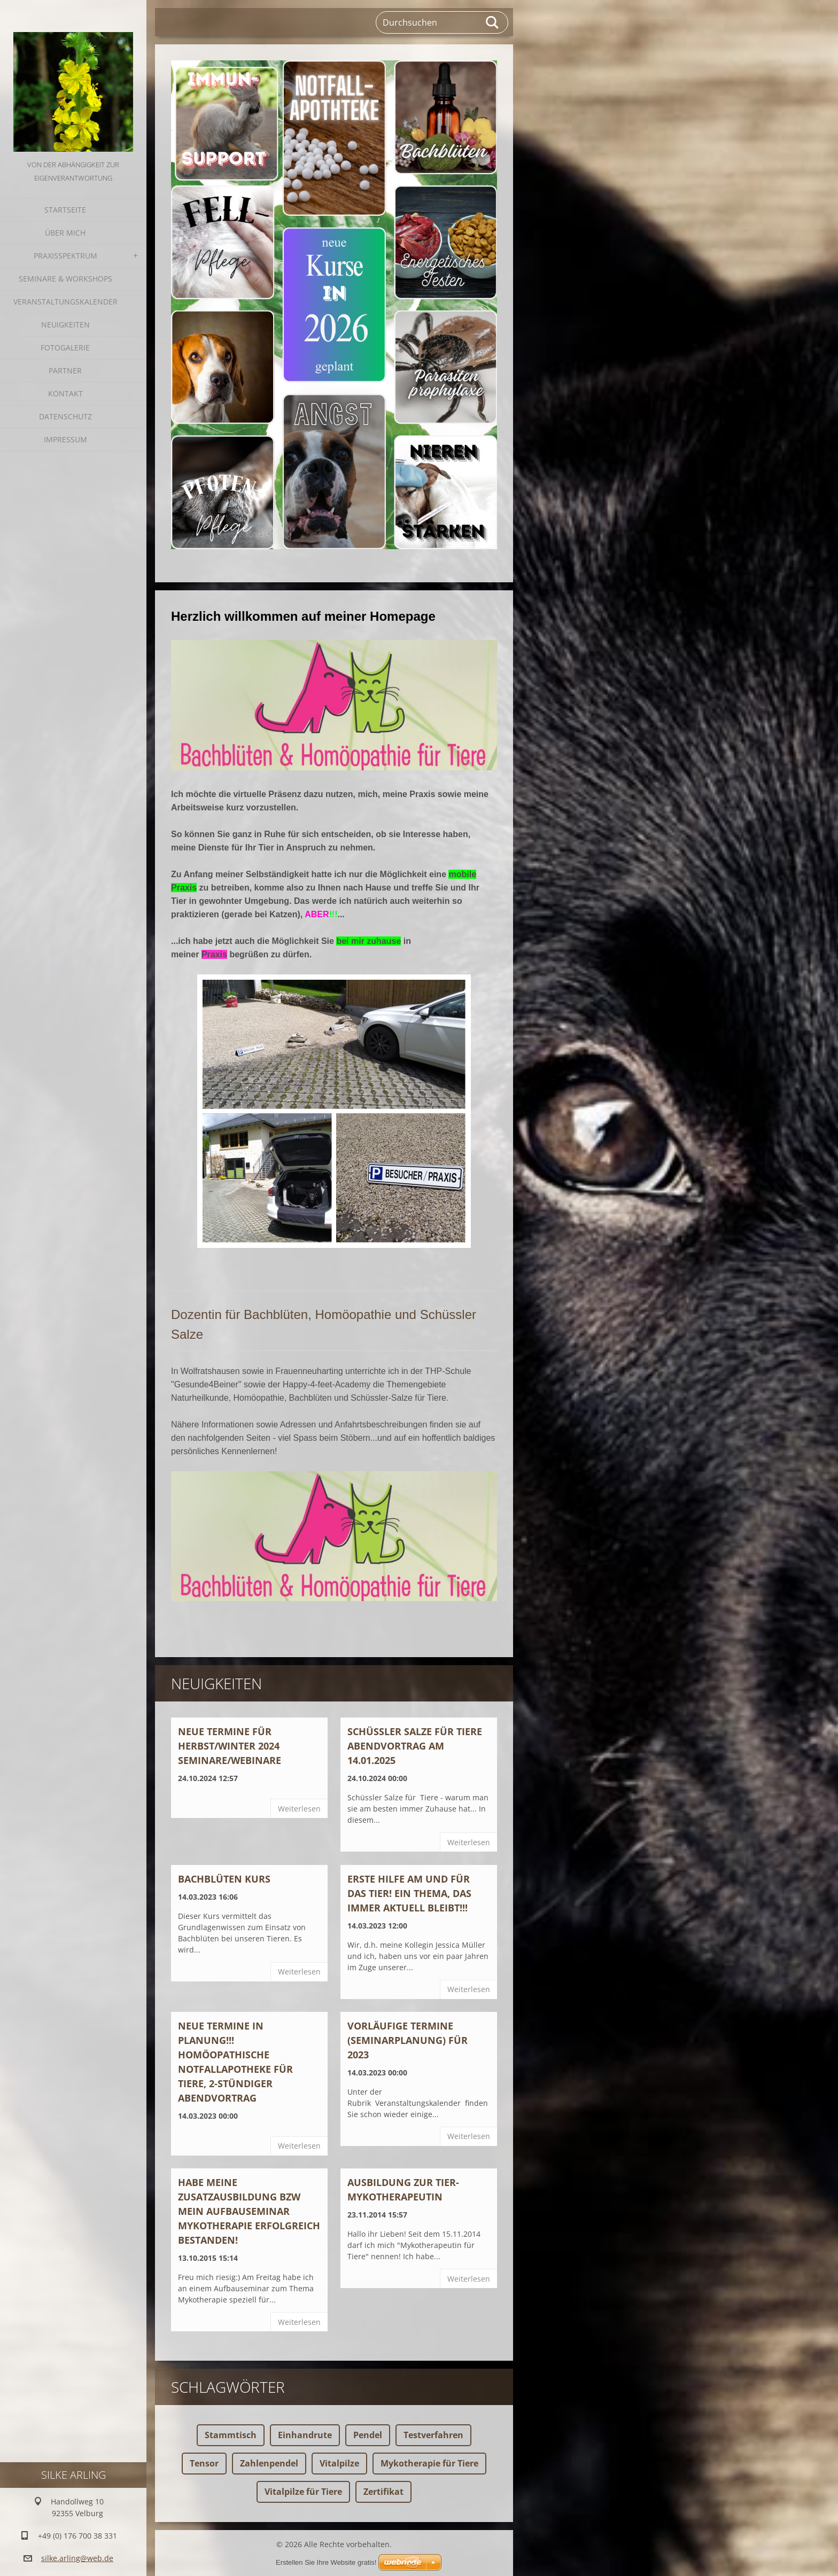 The width and height of the screenshot is (838, 2576). What do you see at coordinates (65, 210) in the screenshot?
I see `Startseite` at bounding box center [65, 210].